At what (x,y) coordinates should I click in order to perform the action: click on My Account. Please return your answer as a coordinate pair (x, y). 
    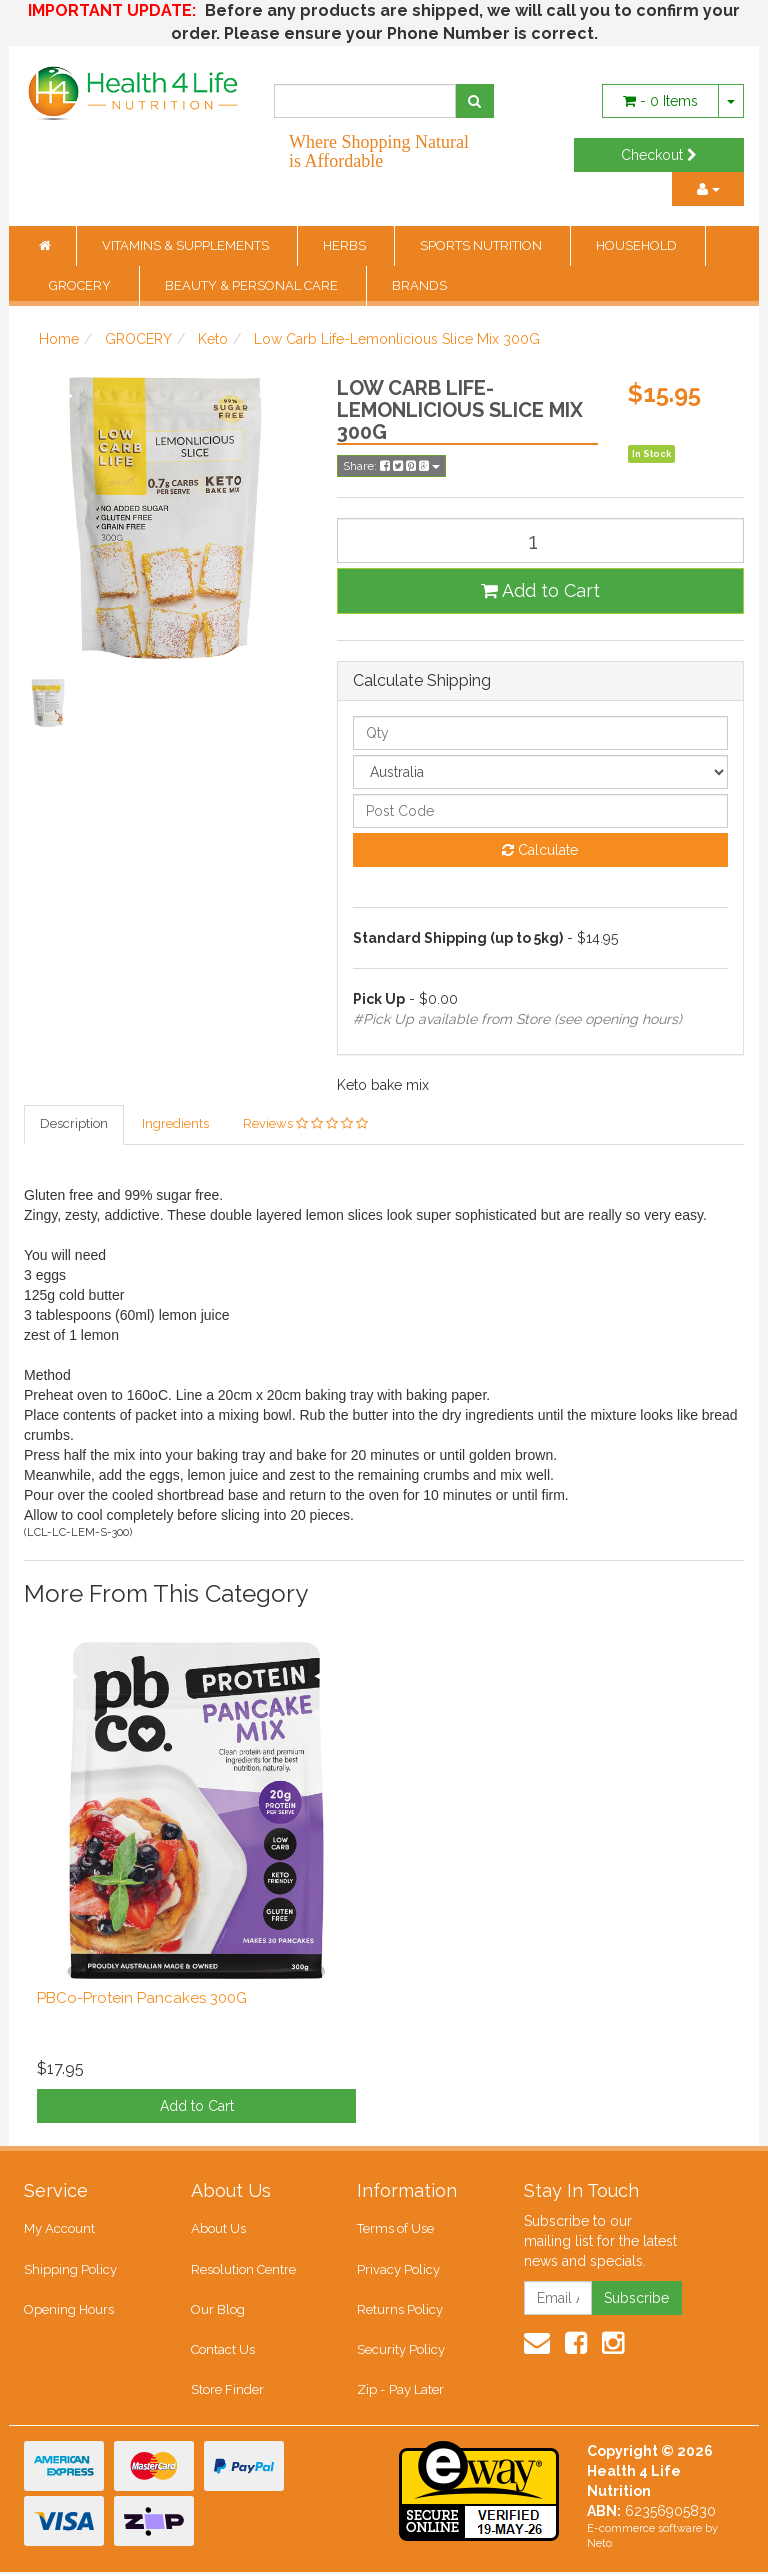
    Looking at the image, I should click on (59, 2229).